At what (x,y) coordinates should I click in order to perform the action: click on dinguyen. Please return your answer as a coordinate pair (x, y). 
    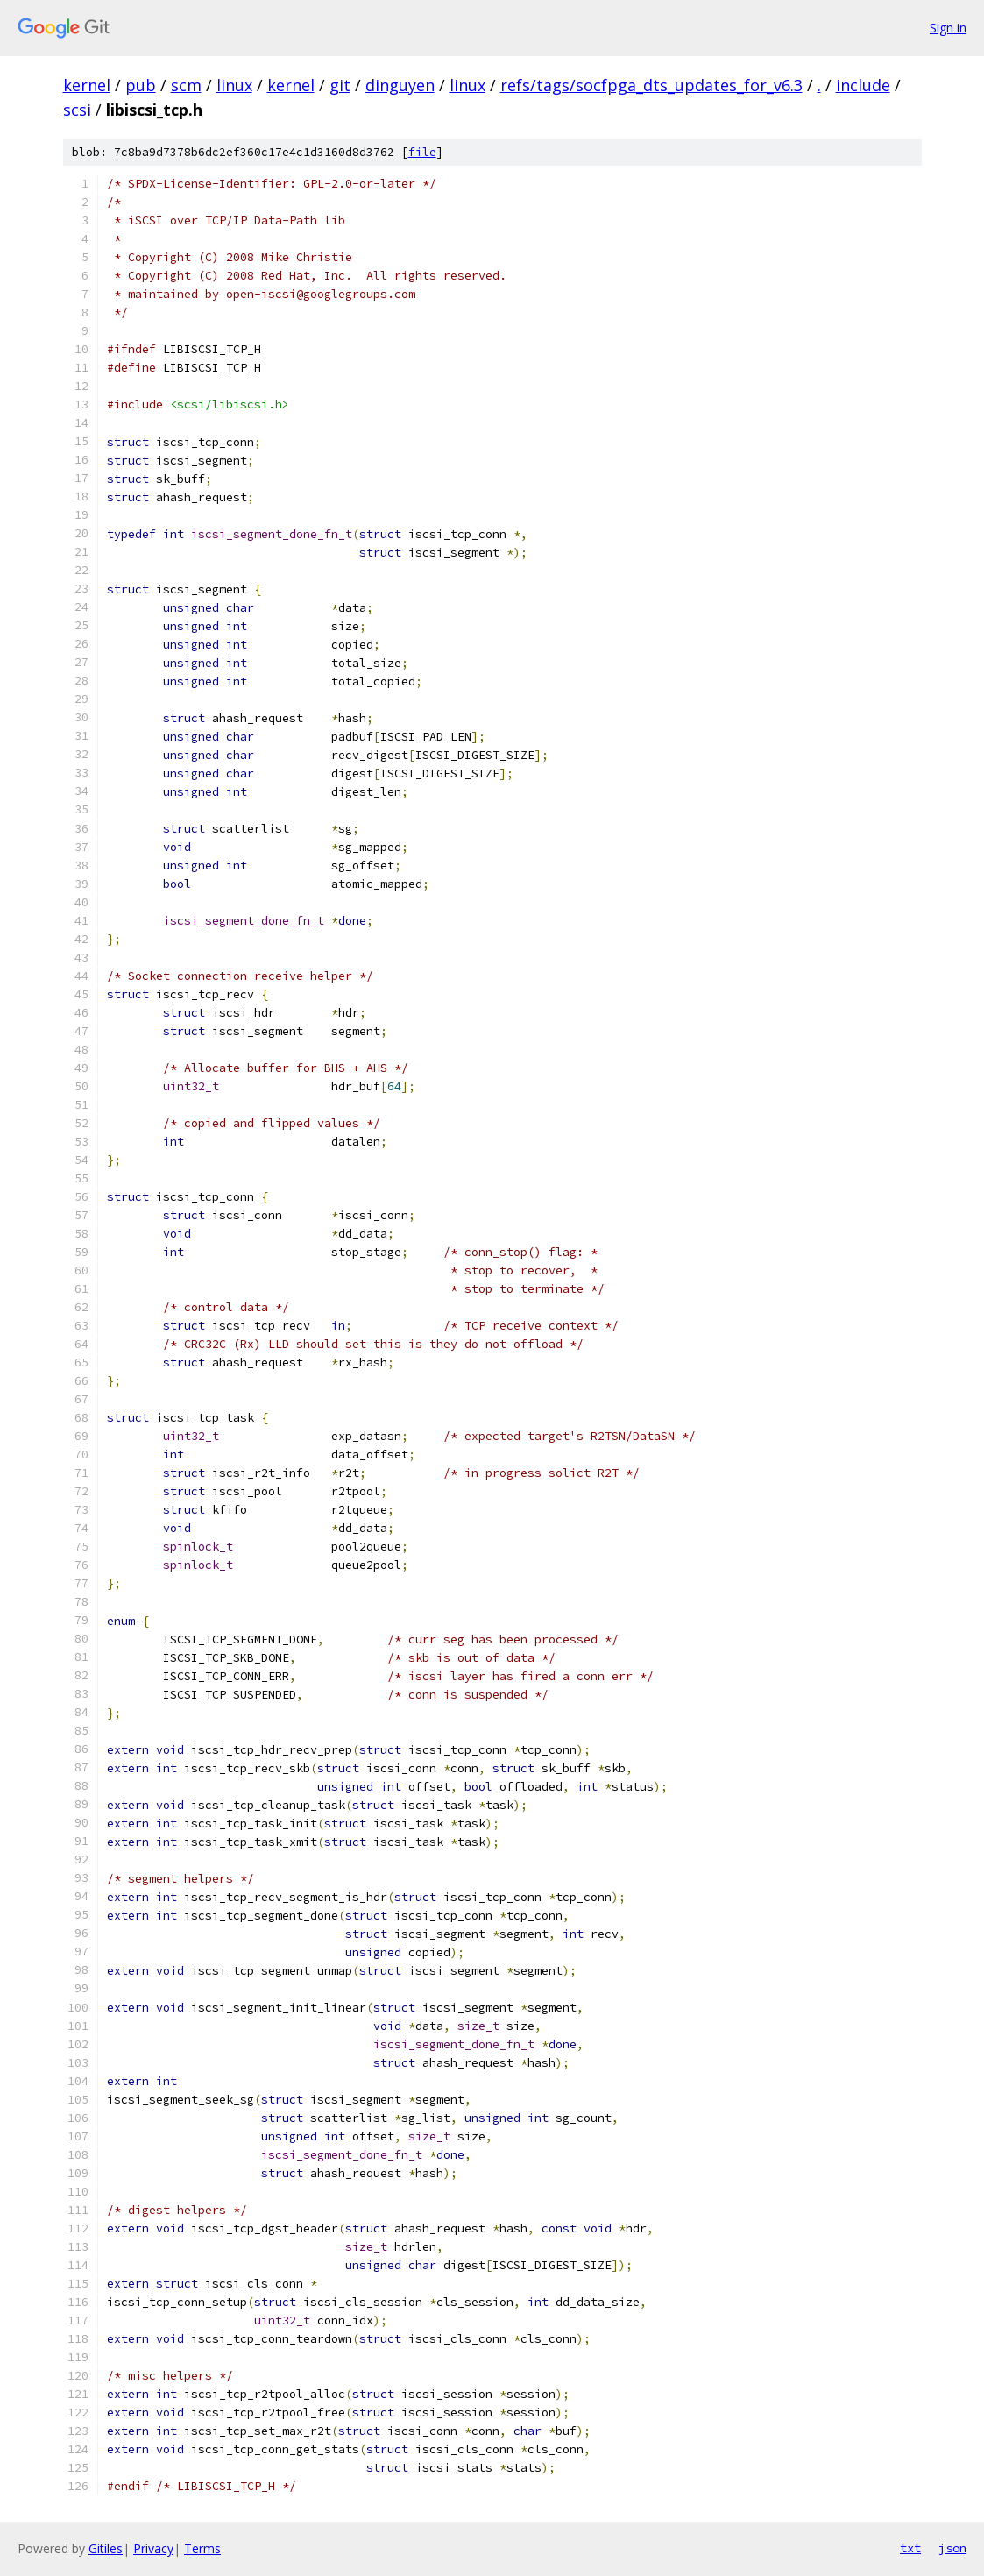
    Looking at the image, I should click on (400, 85).